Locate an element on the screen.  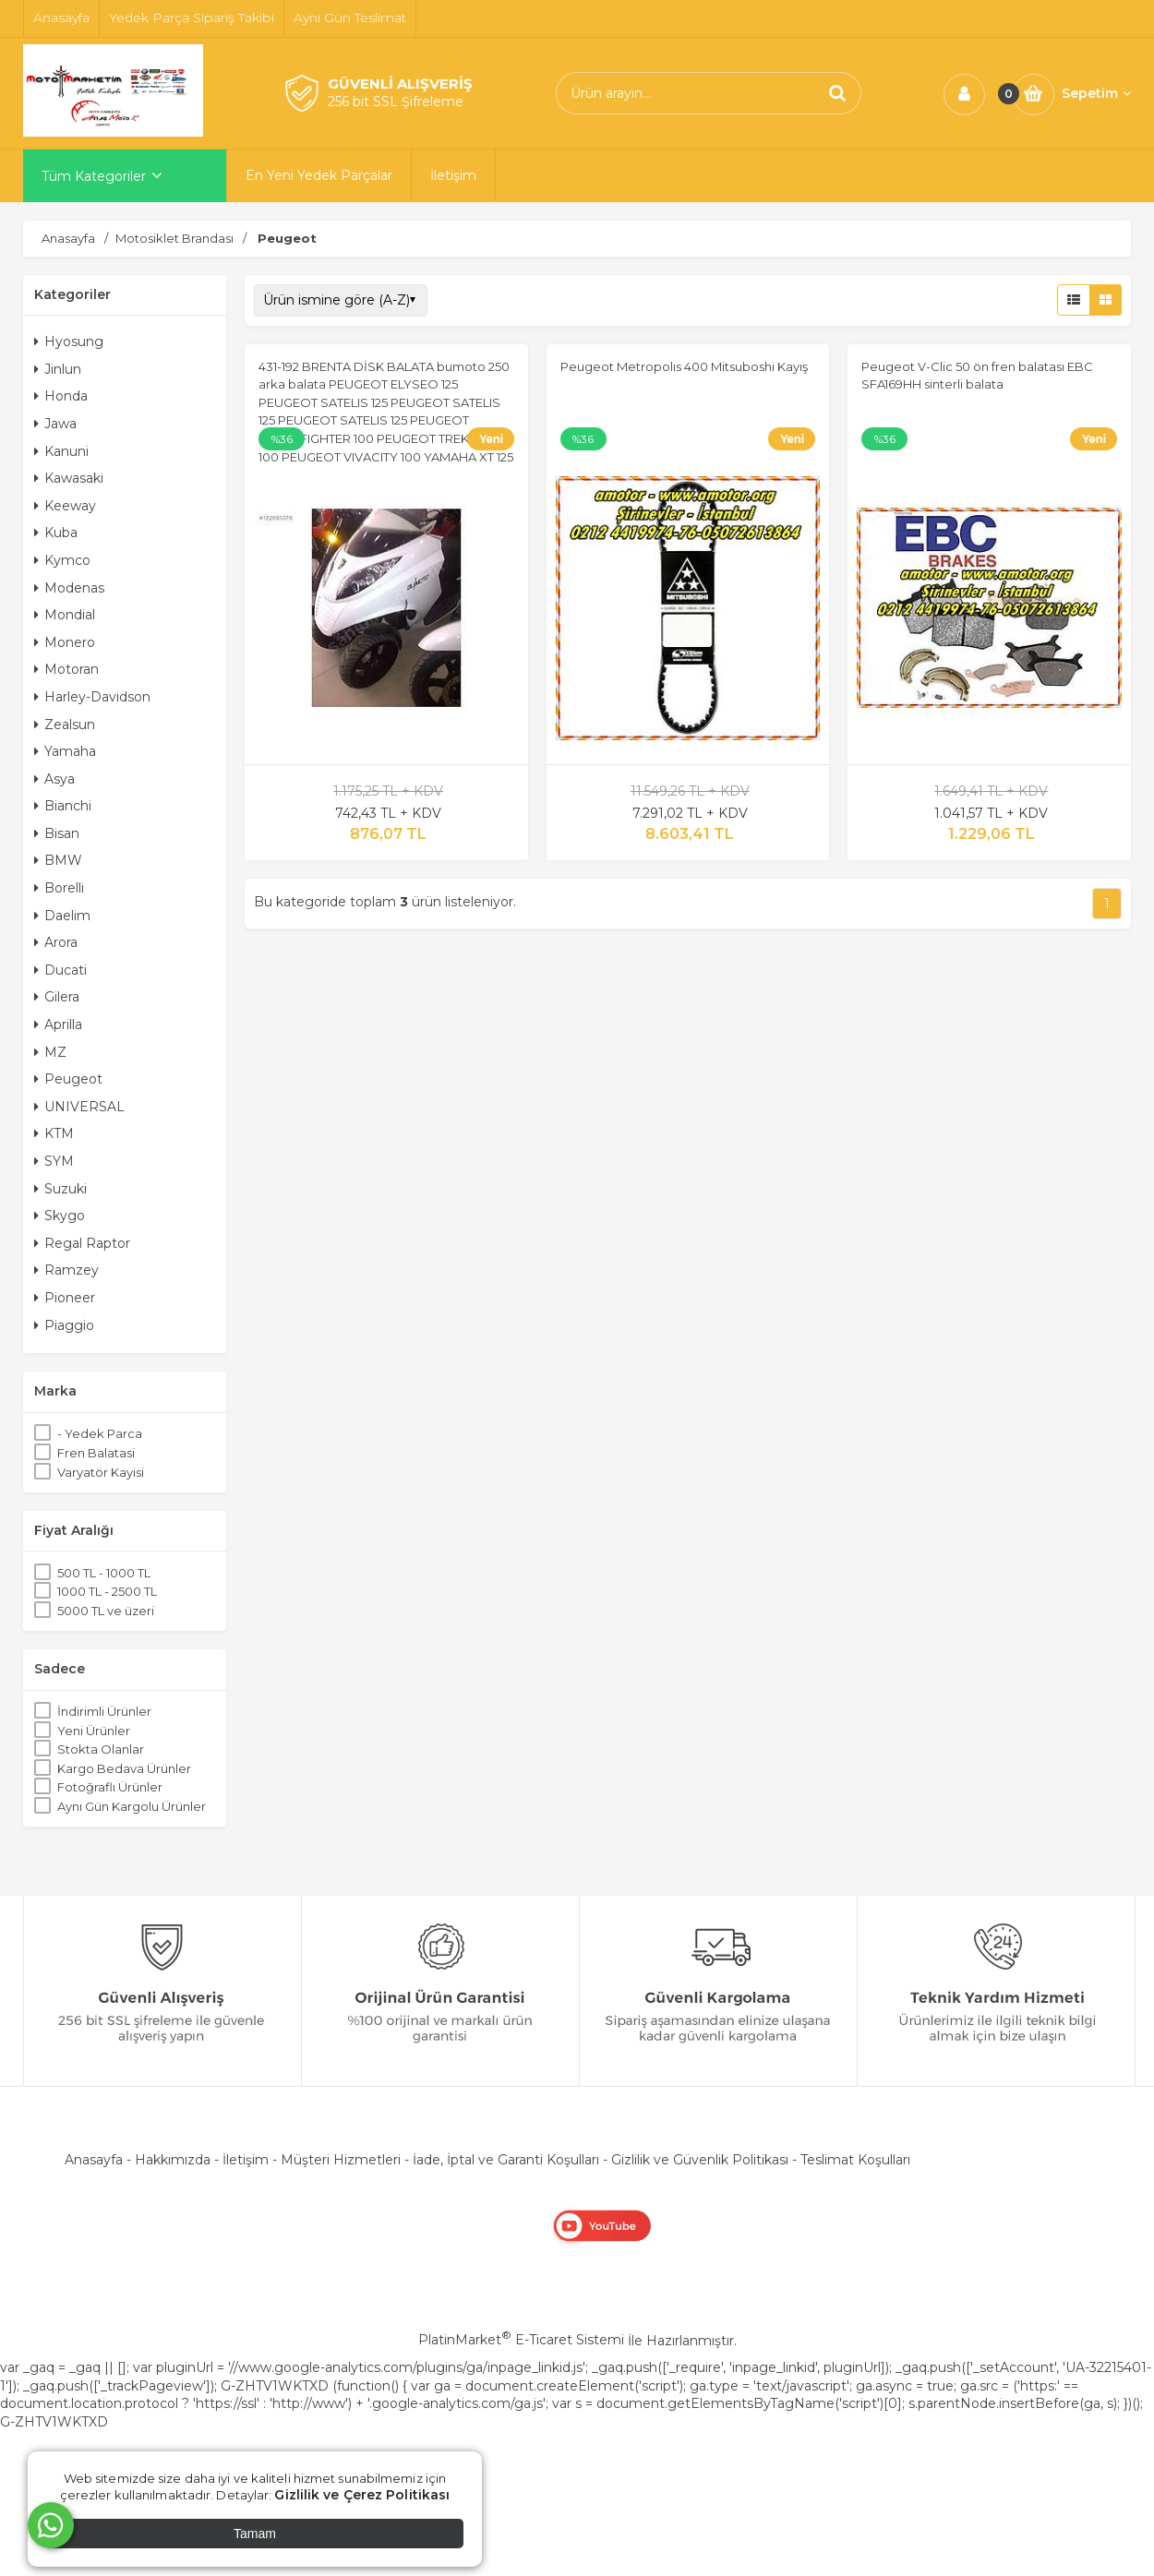
1000 TL - 2500 TL is located at coordinates (107, 1591).